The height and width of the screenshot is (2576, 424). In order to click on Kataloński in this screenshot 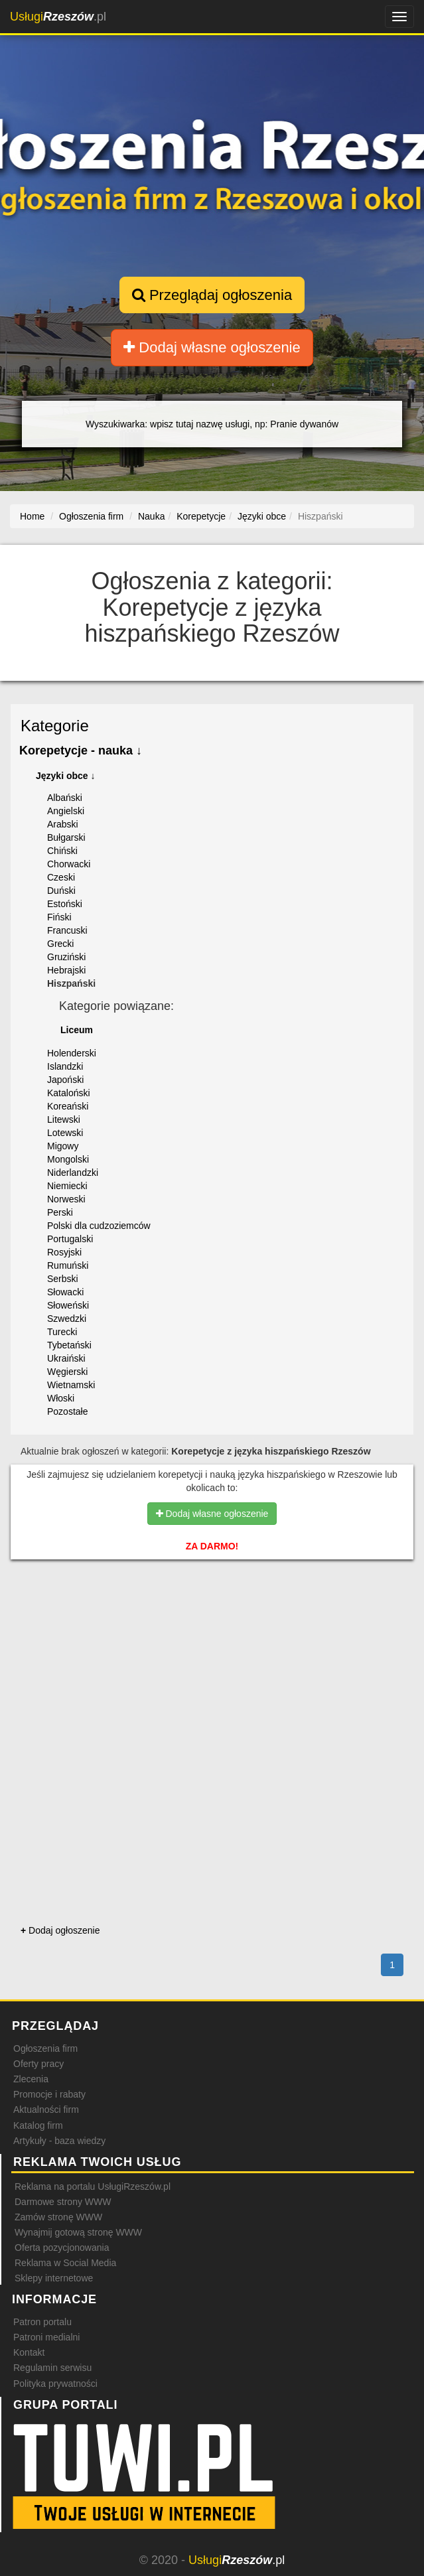, I will do `click(68, 1093)`.